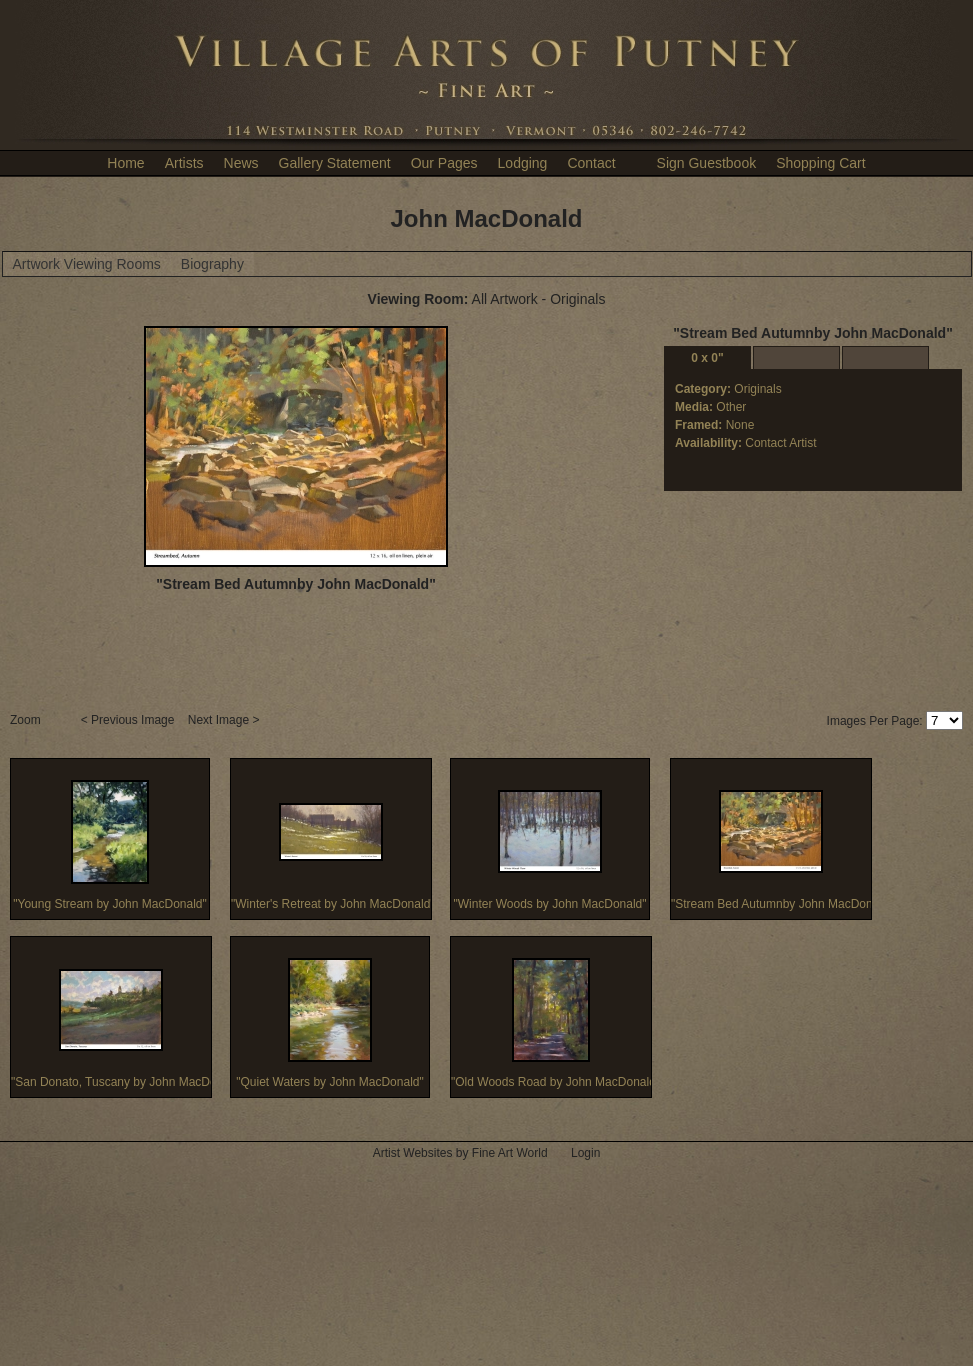 The width and height of the screenshot is (973, 1366). What do you see at coordinates (129, 720) in the screenshot?
I see `< Previous Image` at bounding box center [129, 720].